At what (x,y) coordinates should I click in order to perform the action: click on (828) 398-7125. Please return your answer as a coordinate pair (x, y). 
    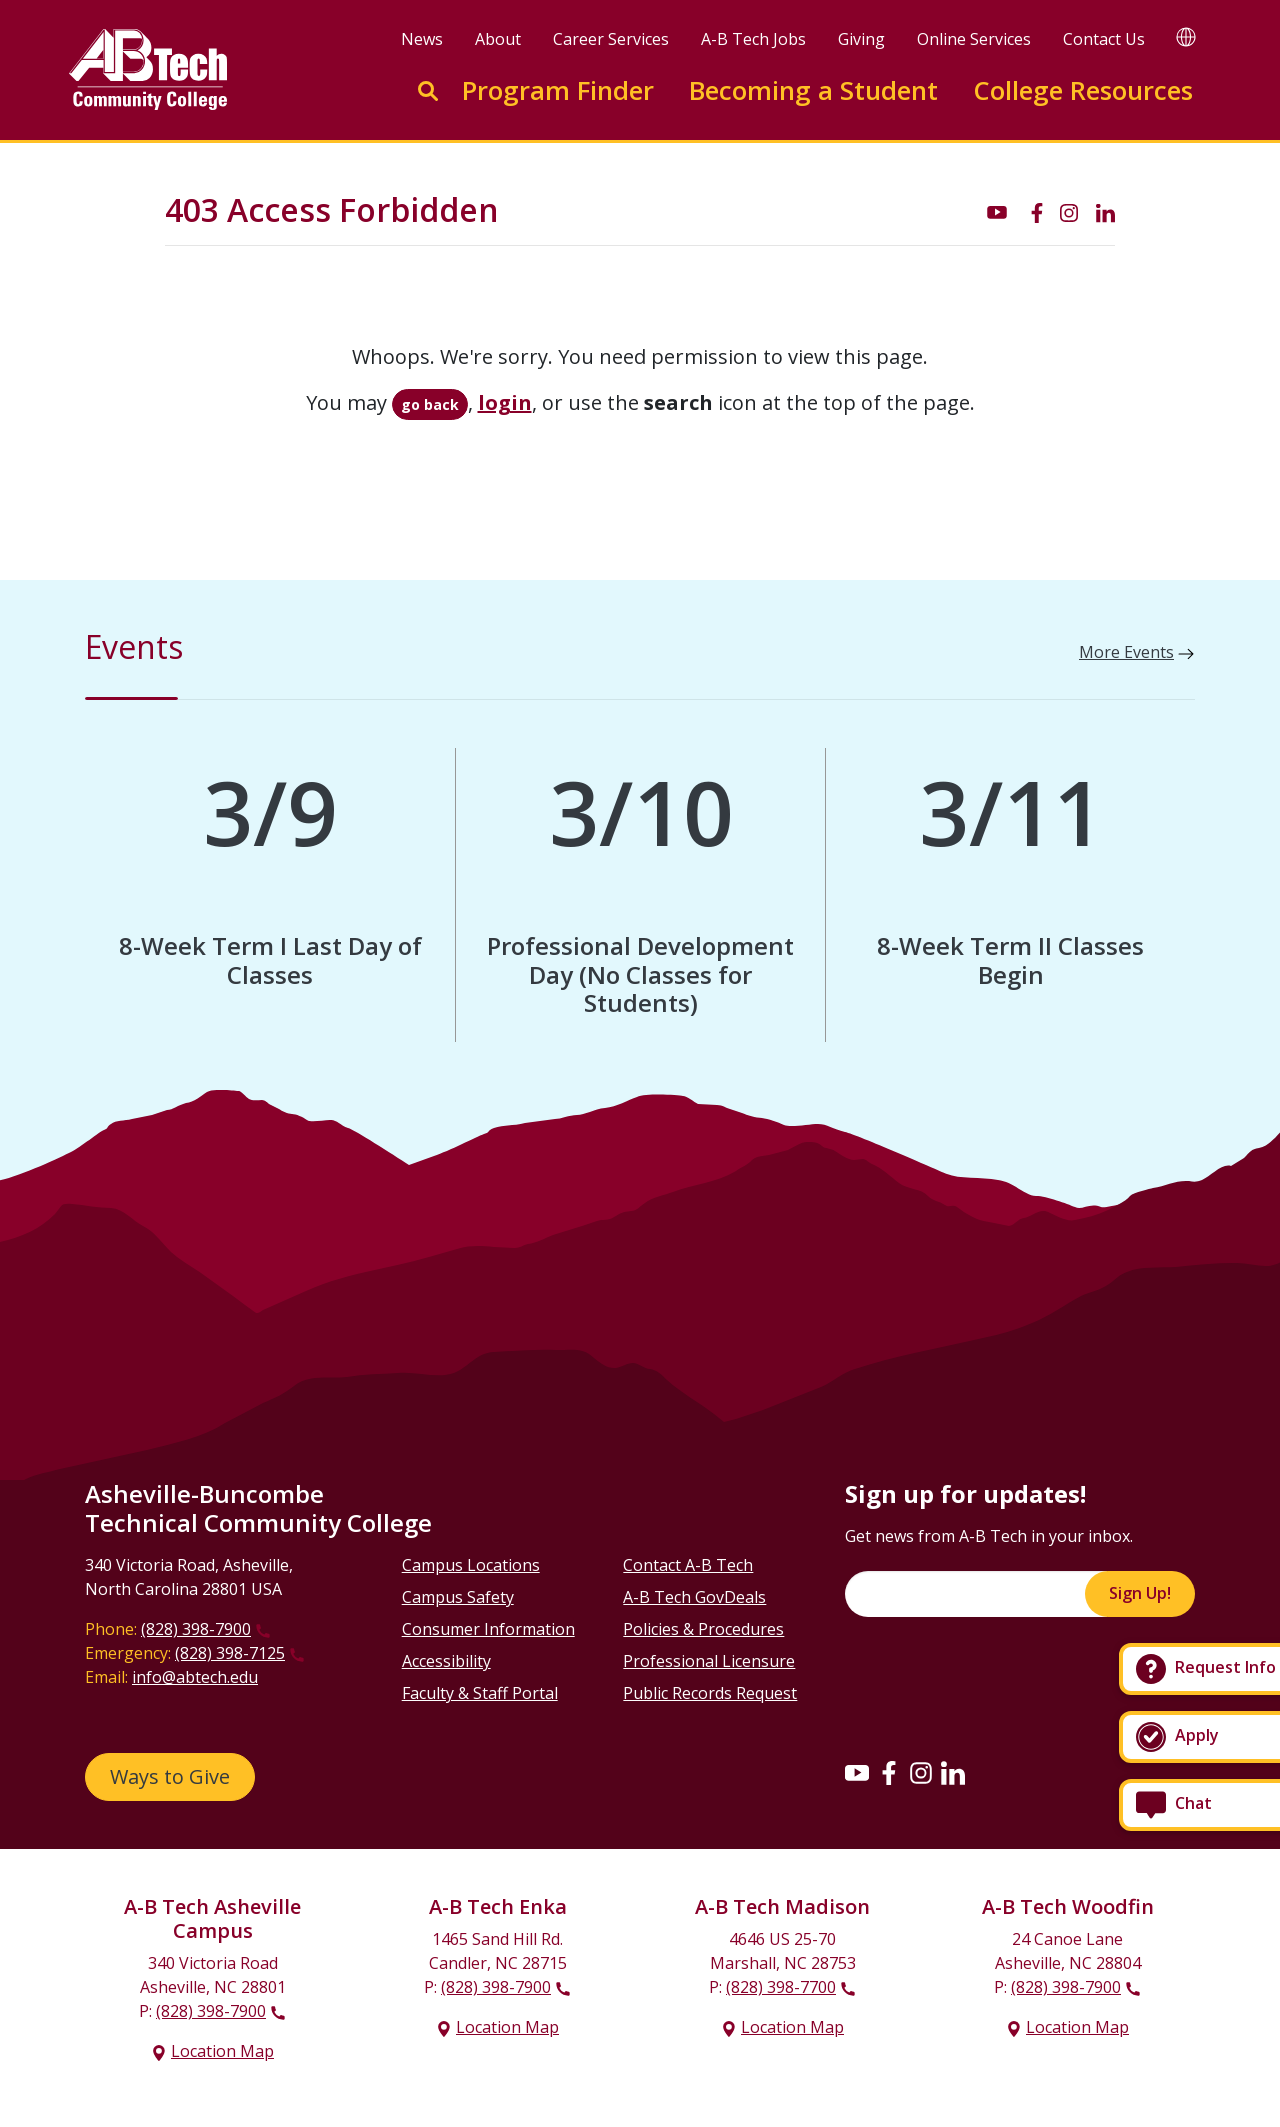
    Looking at the image, I should click on (230, 1653).